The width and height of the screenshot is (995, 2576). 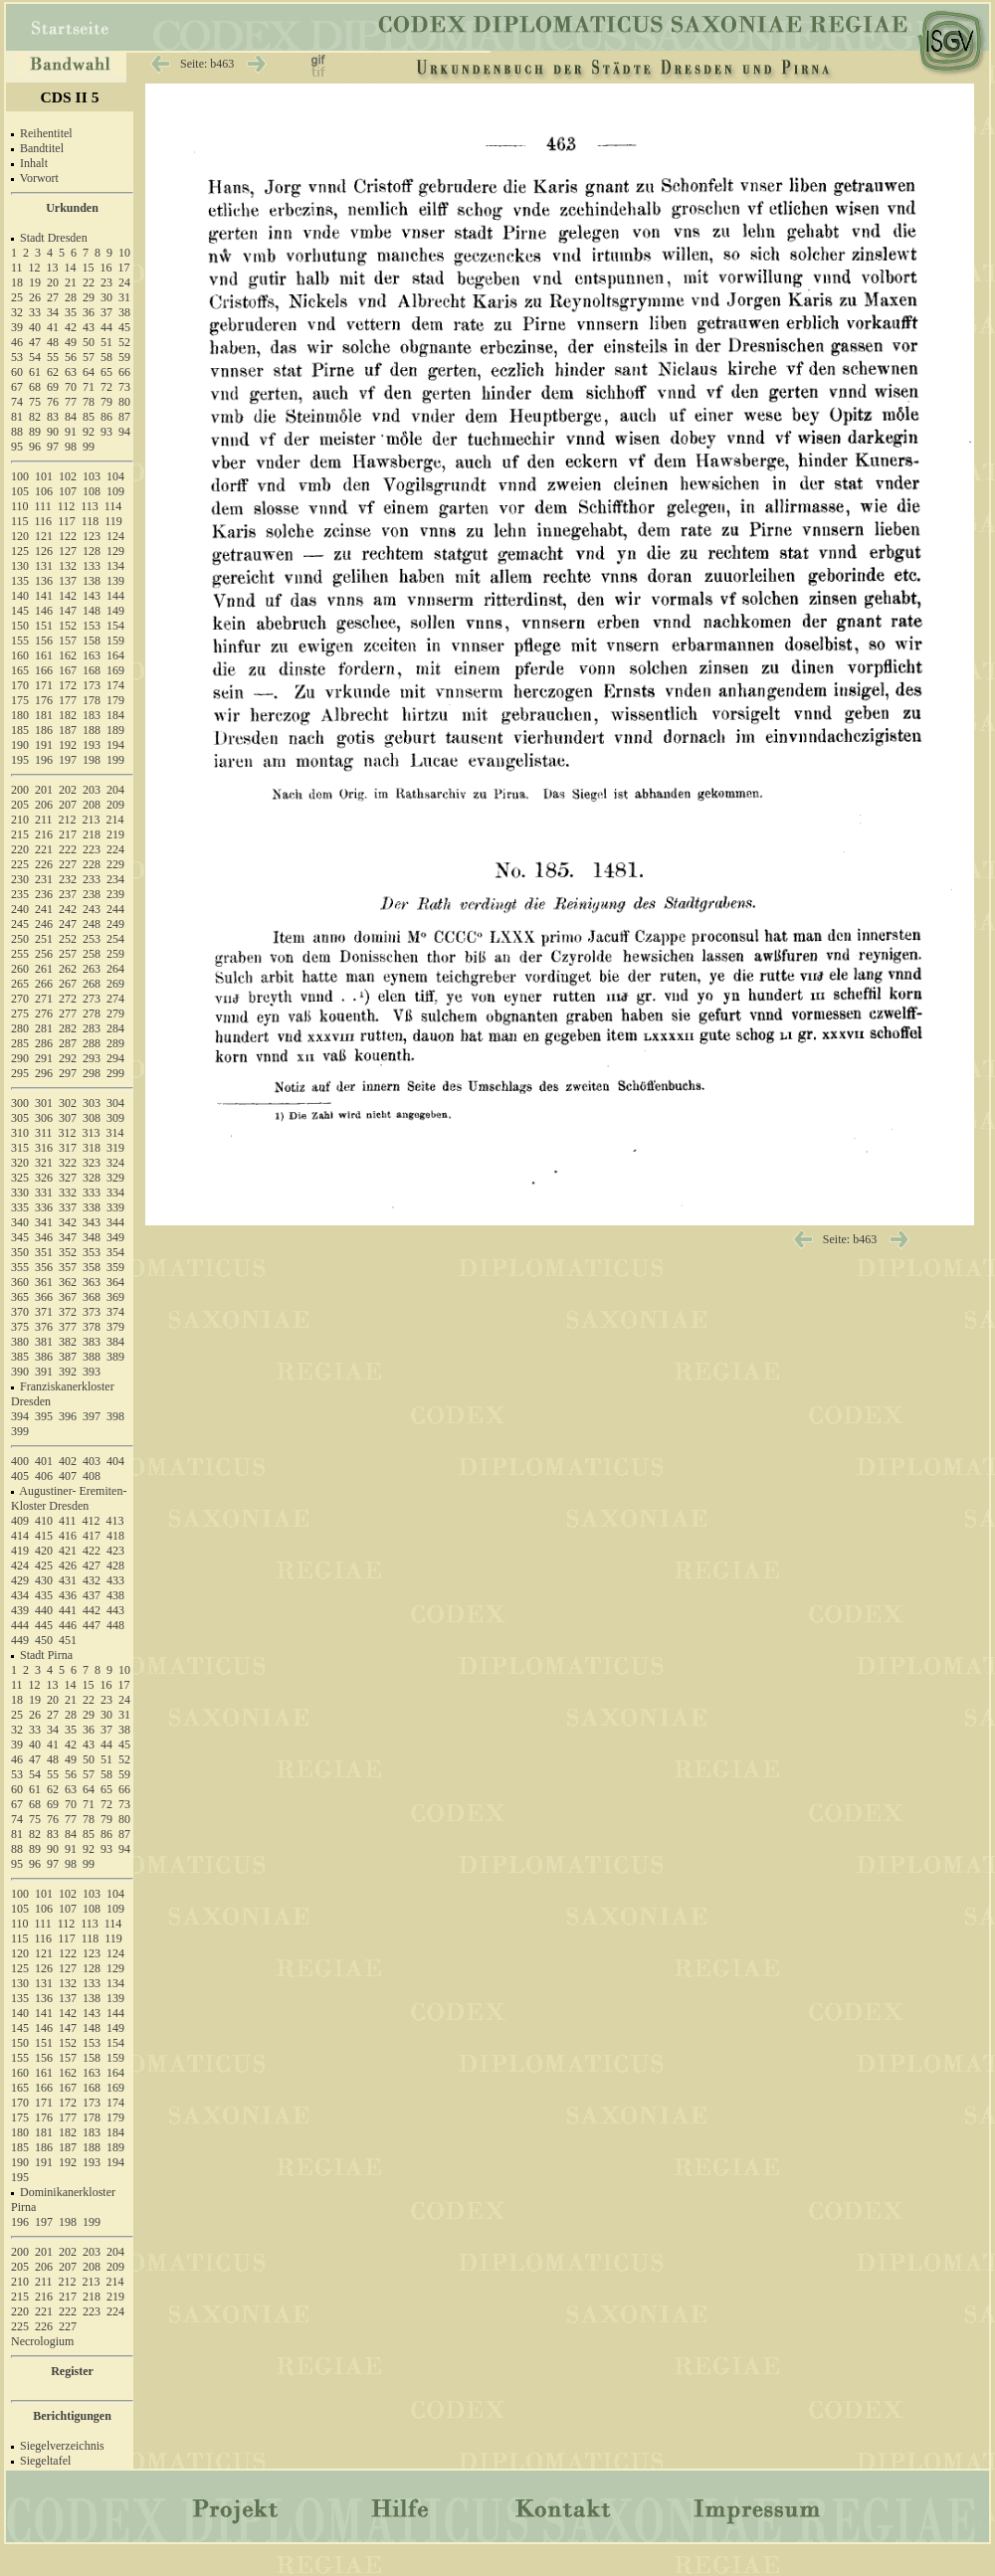 I want to click on 400, so click(x=20, y=1461).